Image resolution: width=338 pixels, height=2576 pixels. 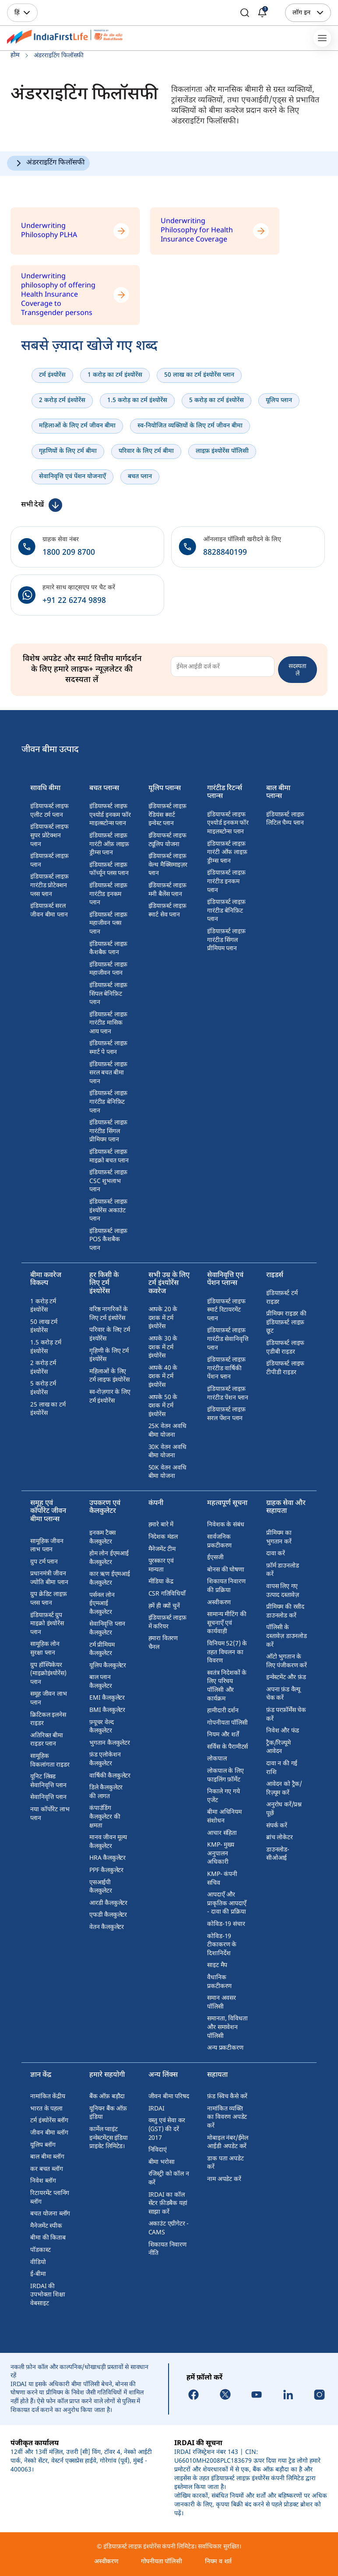 What do you see at coordinates (48, 1781) in the screenshot?
I see `यूनिट लिंक्ड सेवानिवृत्ति प्लान` at bounding box center [48, 1781].